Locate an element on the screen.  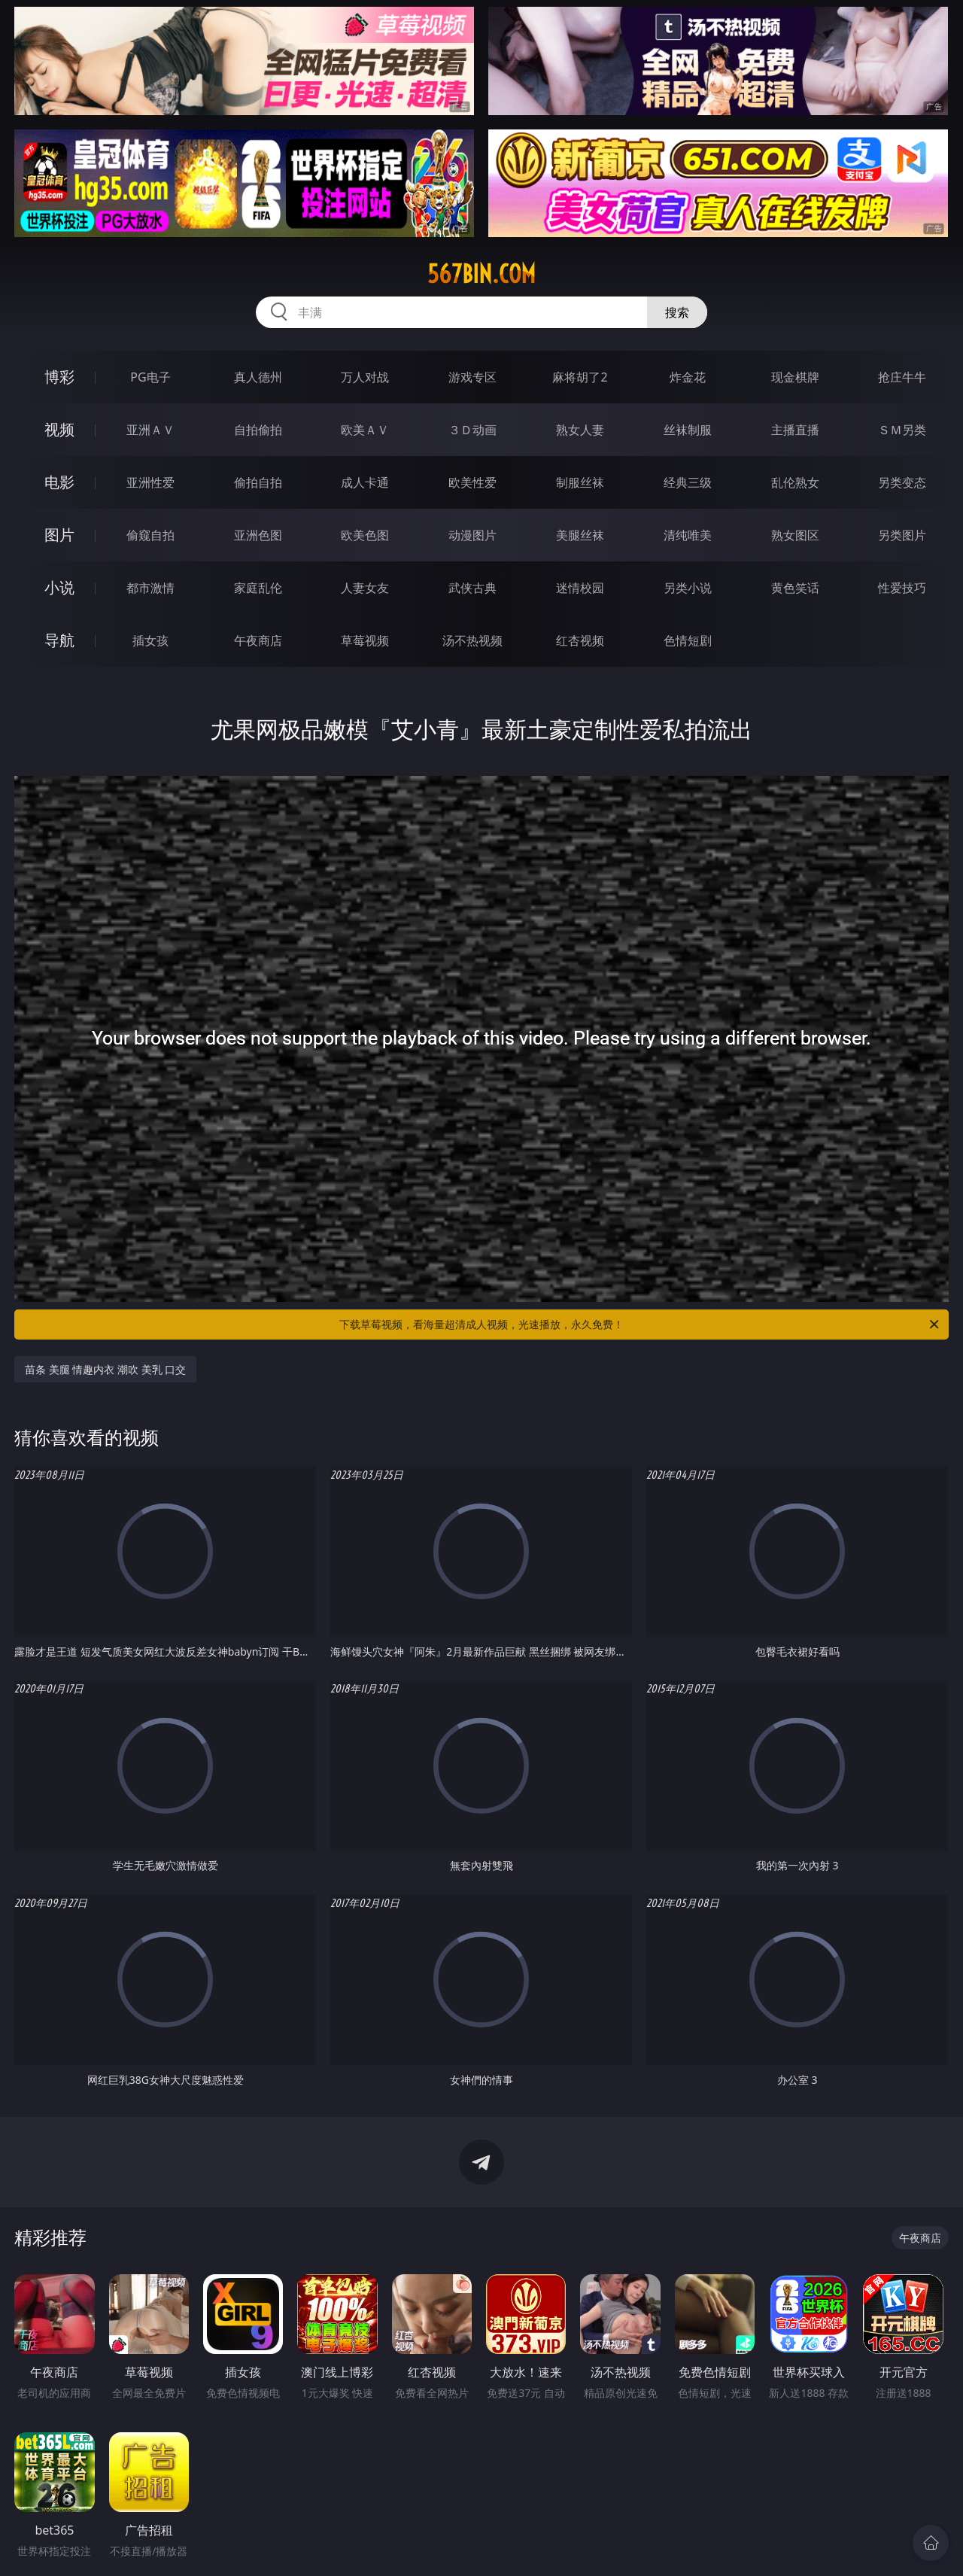
苗条 美腿 情趣内衣 潮吹 美乳 口交 is located at coordinates (105, 1369).